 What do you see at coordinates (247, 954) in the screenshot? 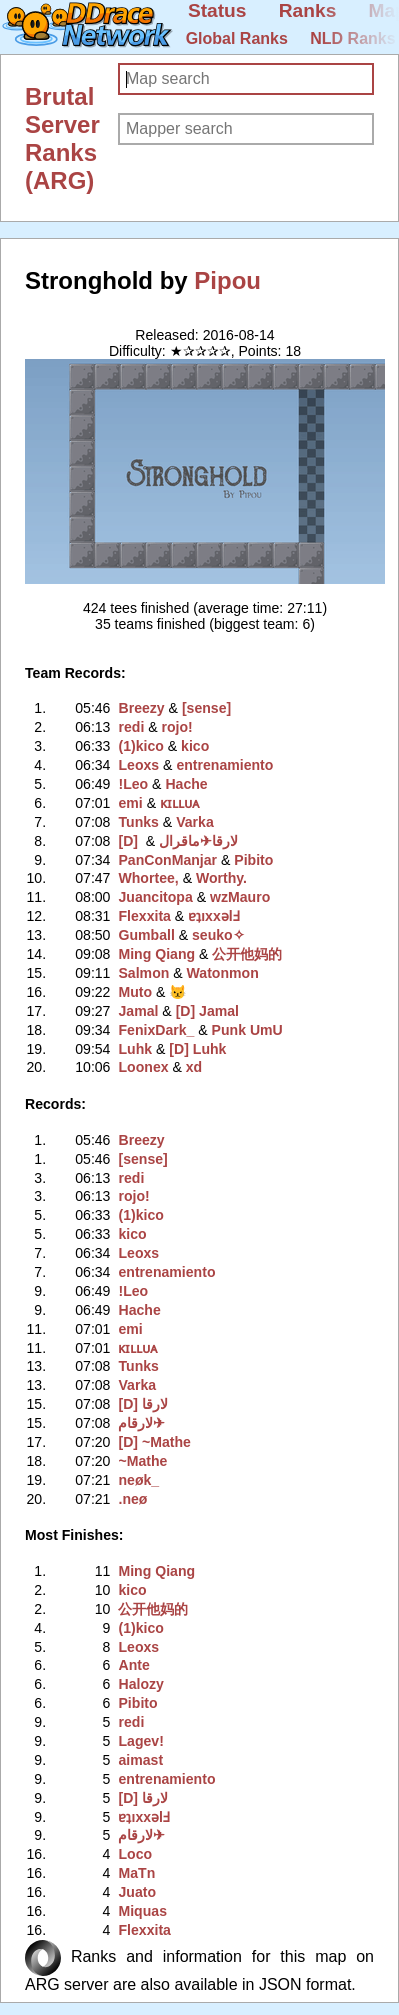
I see `公开他妈的` at bounding box center [247, 954].